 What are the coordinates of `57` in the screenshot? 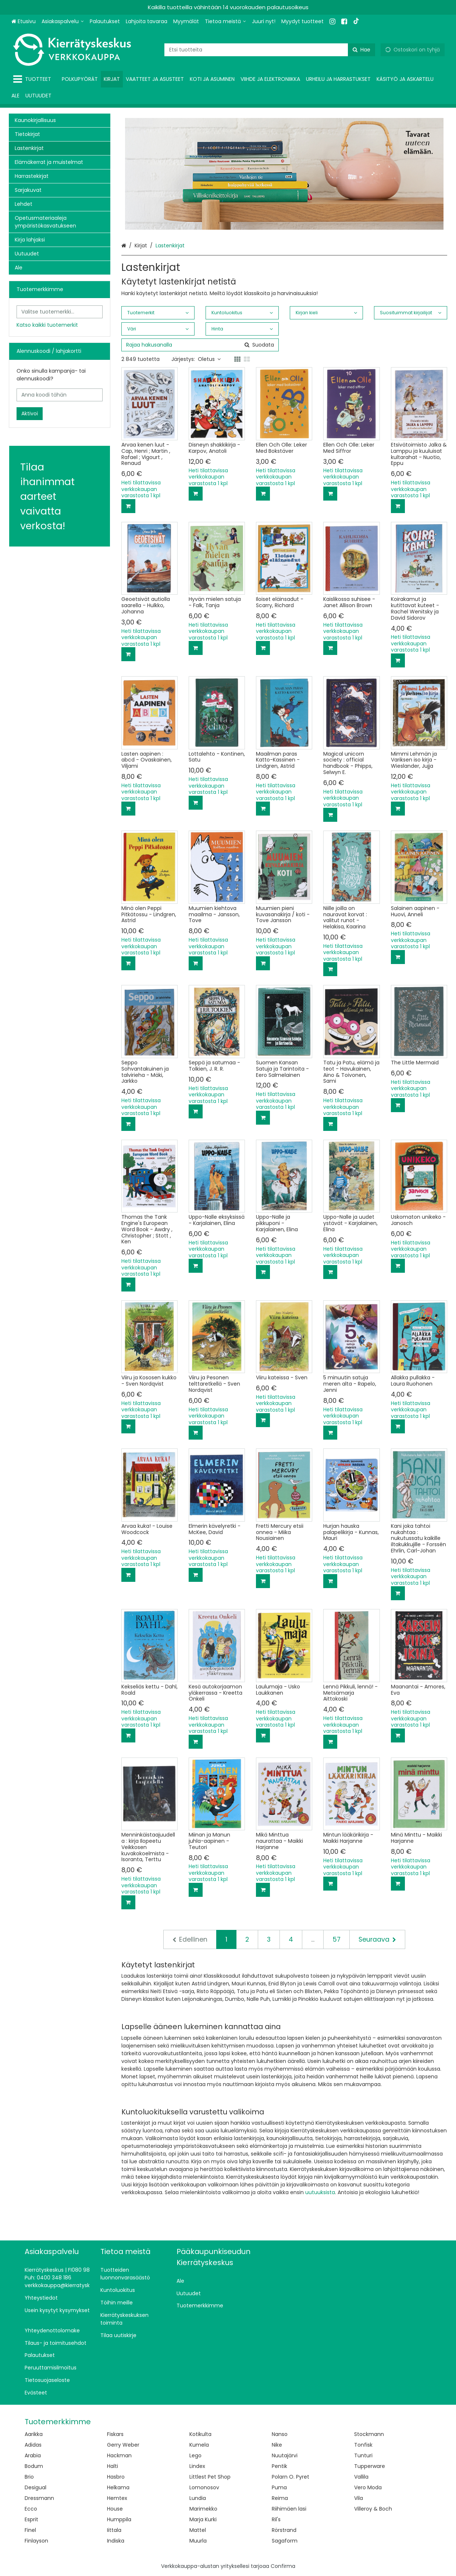 It's located at (336, 1939).